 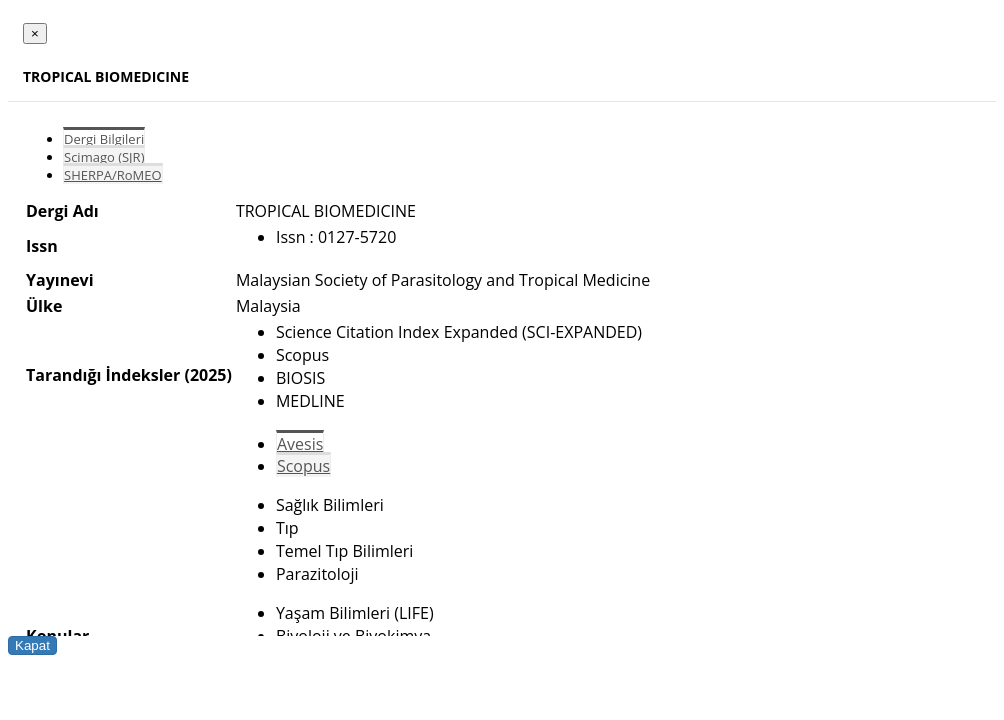 What do you see at coordinates (103, 375) in the screenshot?
I see `Tarandığı İndeksler` at bounding box center [103, 375].